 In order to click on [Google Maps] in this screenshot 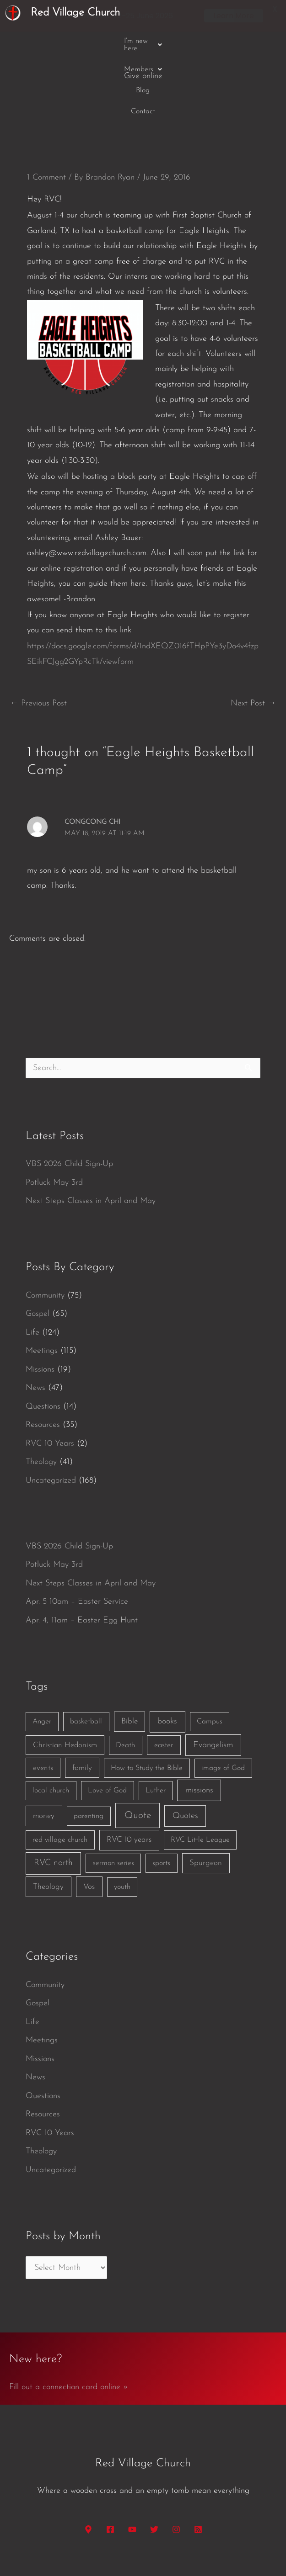, I will do `click(88, 2459)`.